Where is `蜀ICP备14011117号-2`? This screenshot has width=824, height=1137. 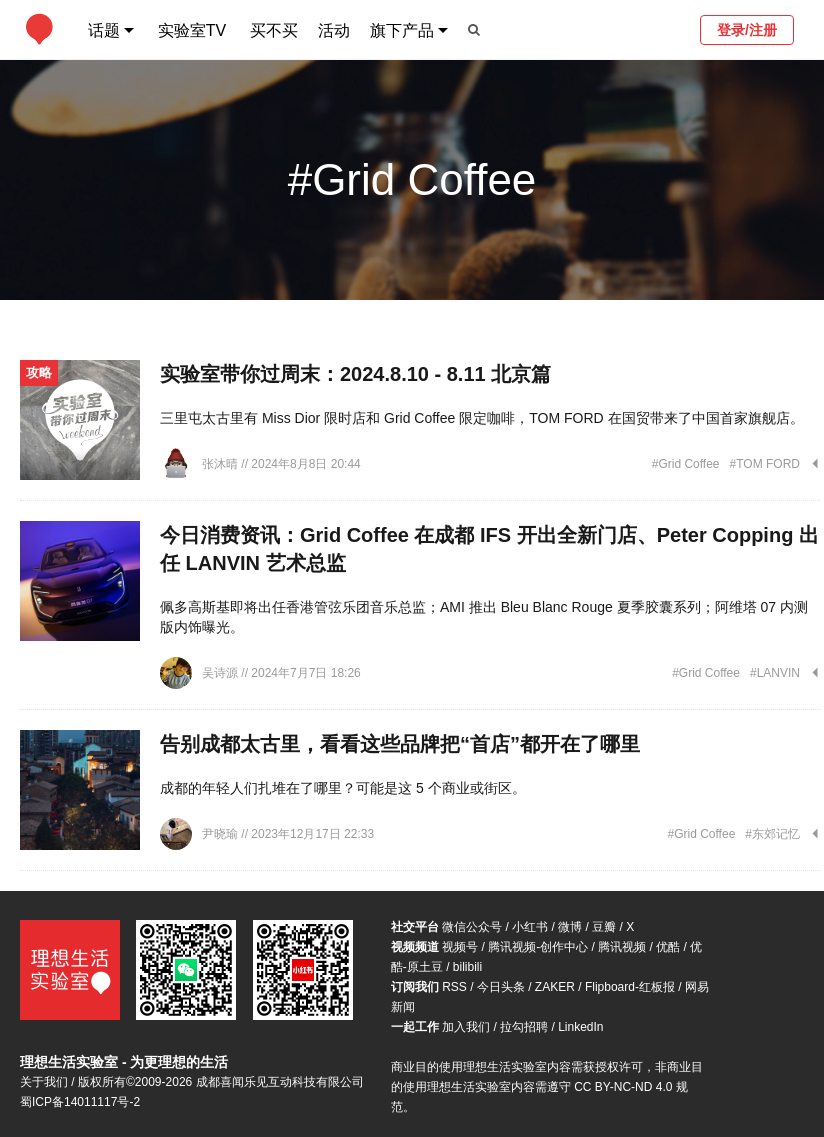 蜀ICP备14011117号-2 is located at coordinates (80, 1102).